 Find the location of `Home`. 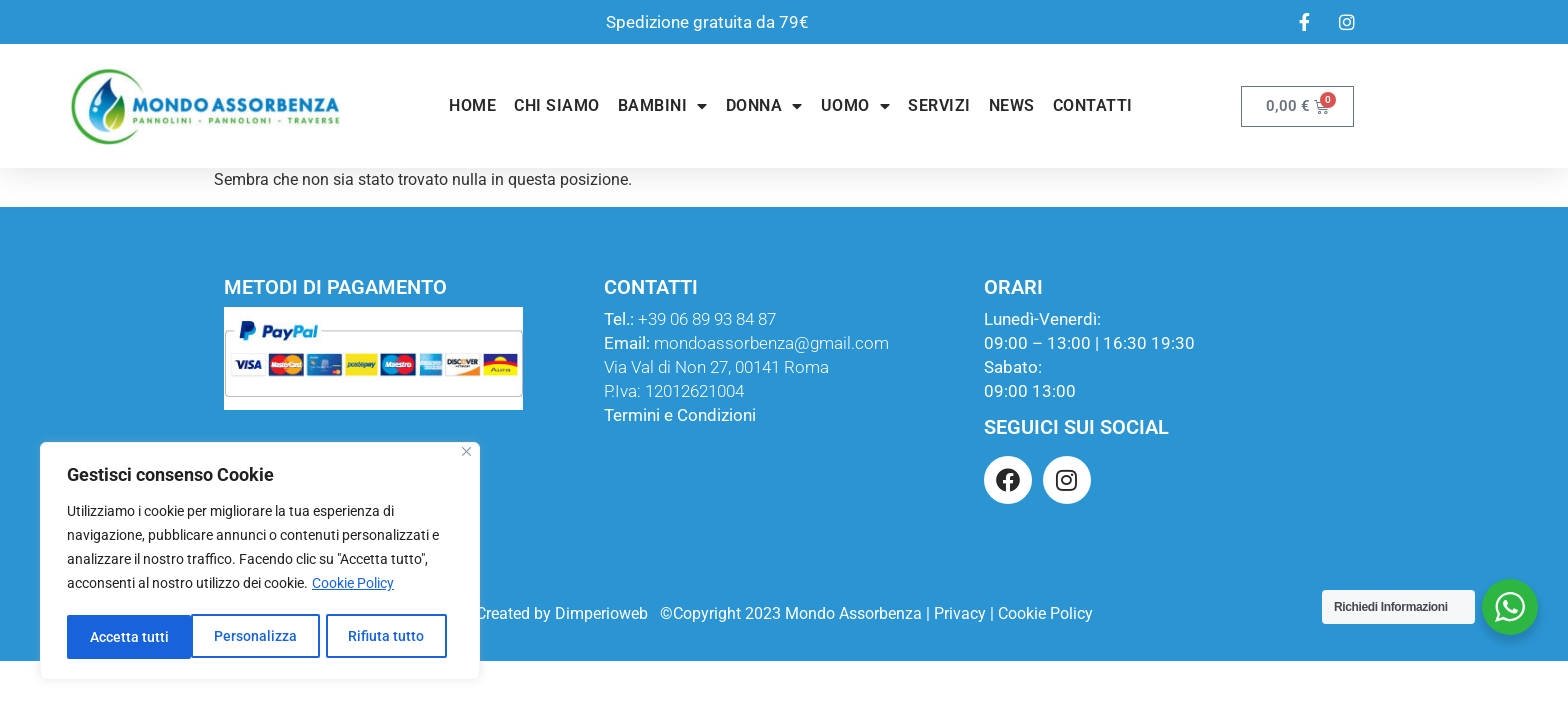

Home is located at coordinates (472, 105).